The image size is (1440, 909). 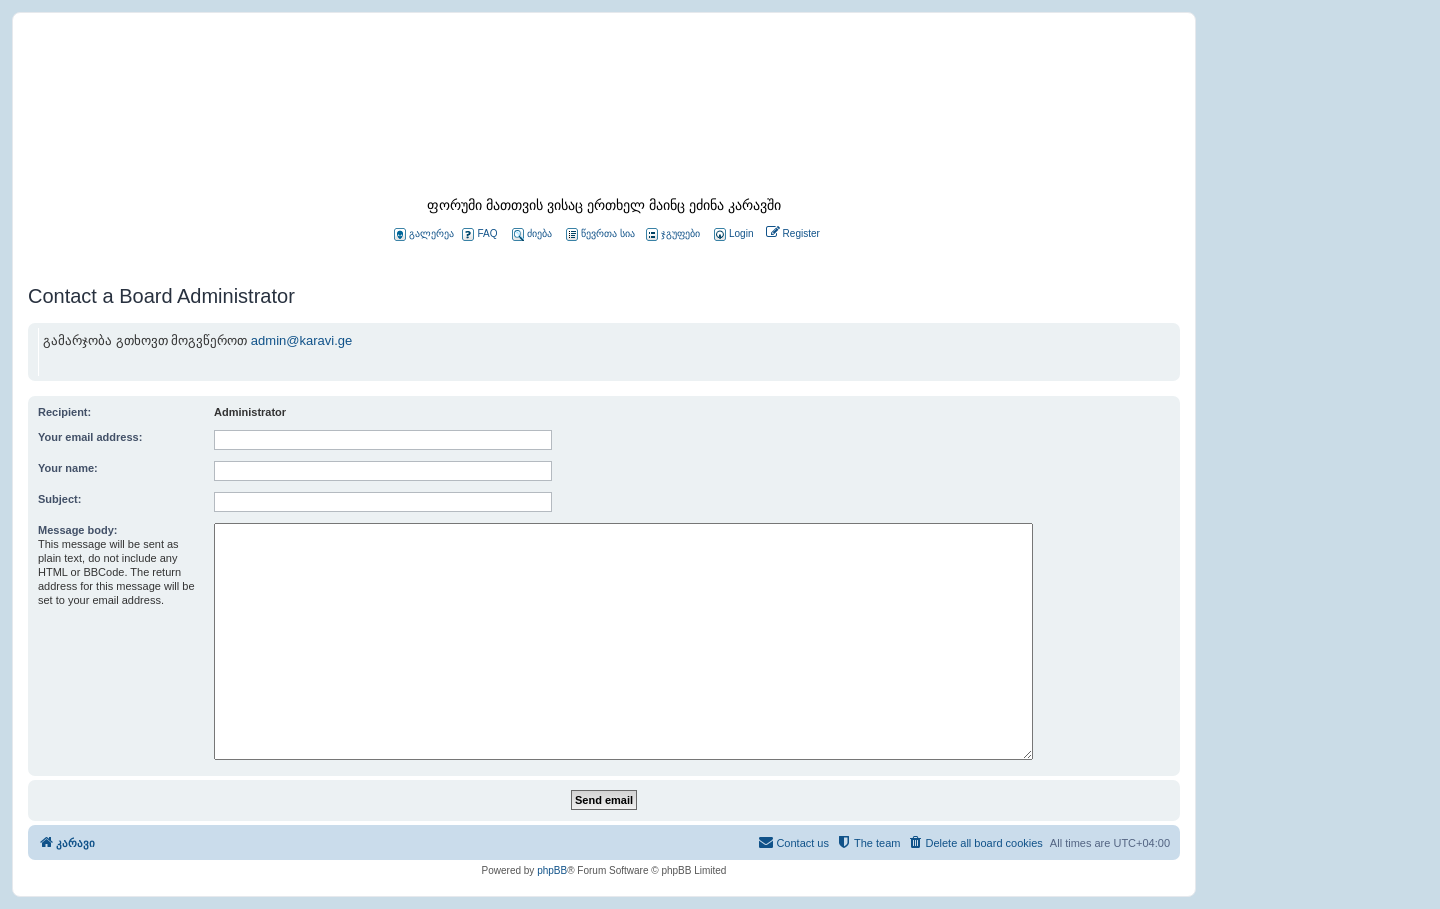 I want to click on Your email address:, so click(x=90, y=437).